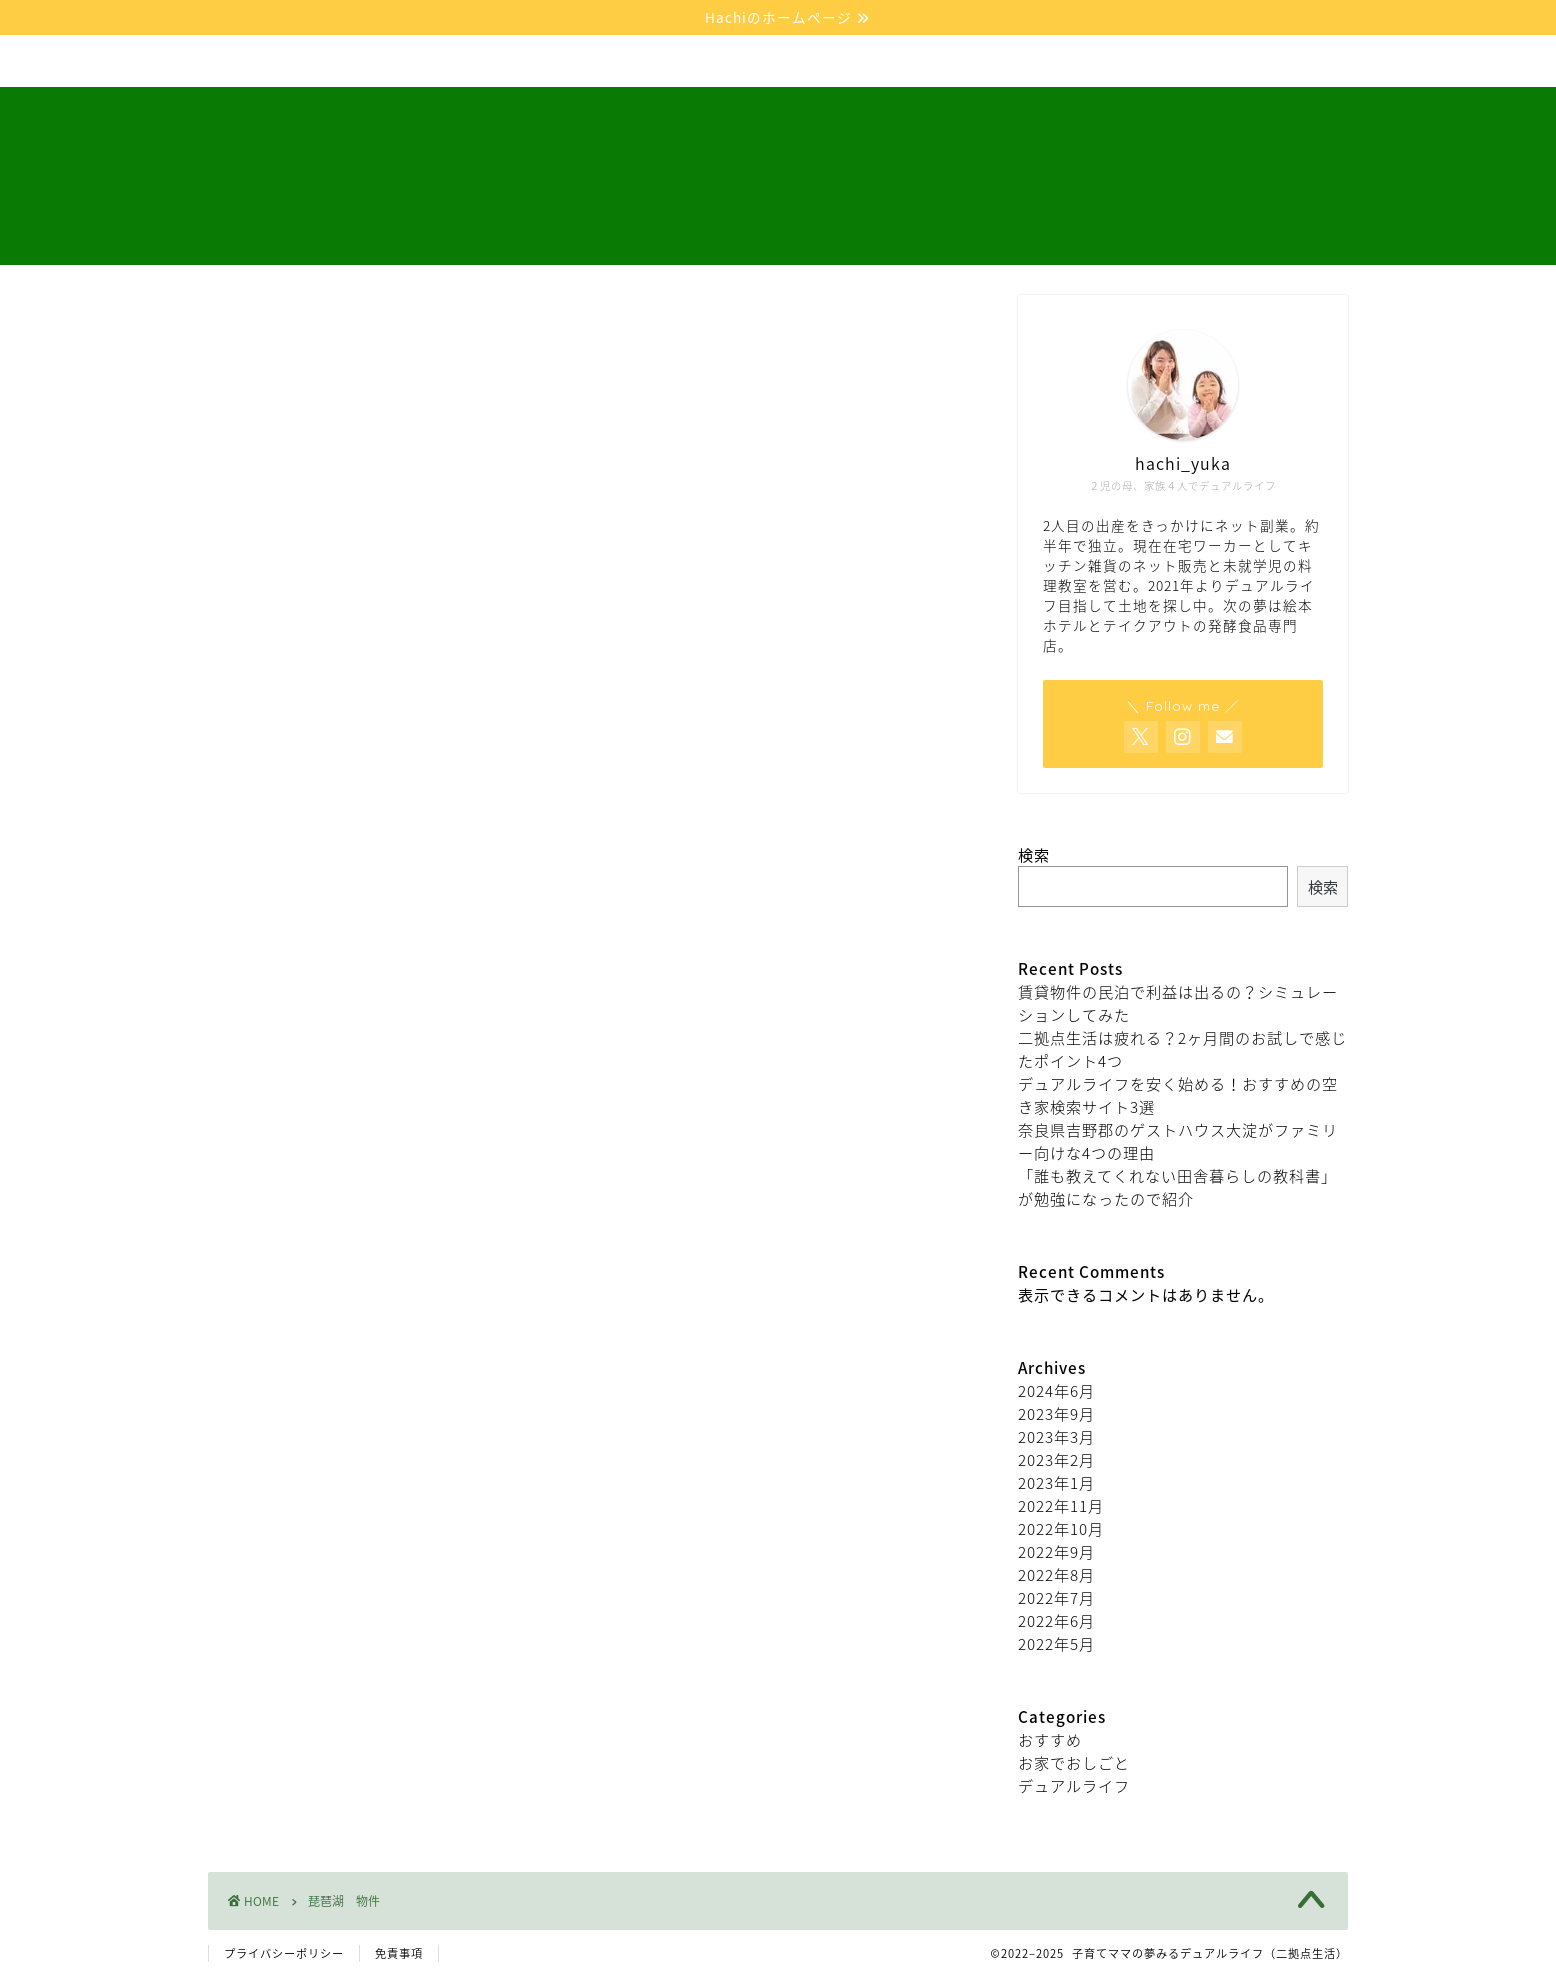 The width and height of the screenshot is (1556, 1977). What do you see at coordinates (1056, 1390) in the screenshot?
I see `2024年6月` at bounding box center [1056, 1390].